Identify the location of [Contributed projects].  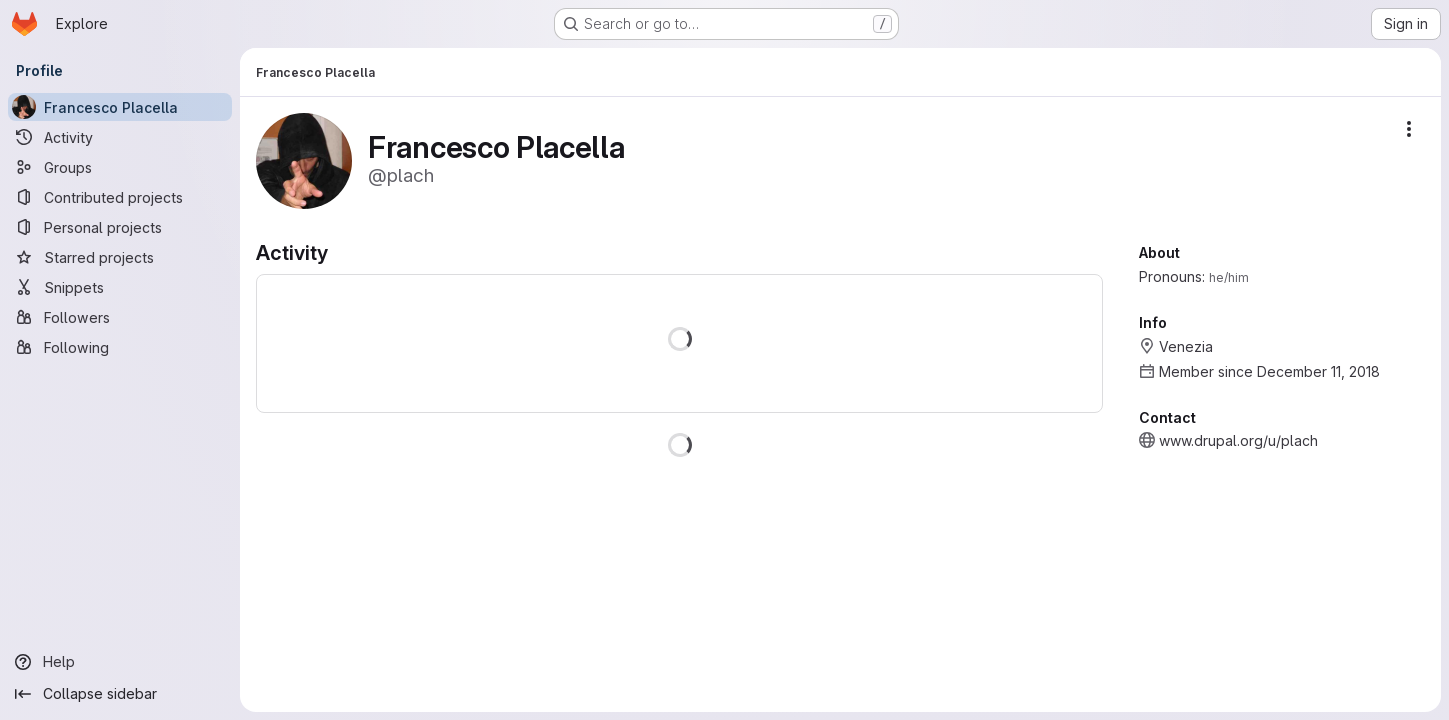
(120, 197).